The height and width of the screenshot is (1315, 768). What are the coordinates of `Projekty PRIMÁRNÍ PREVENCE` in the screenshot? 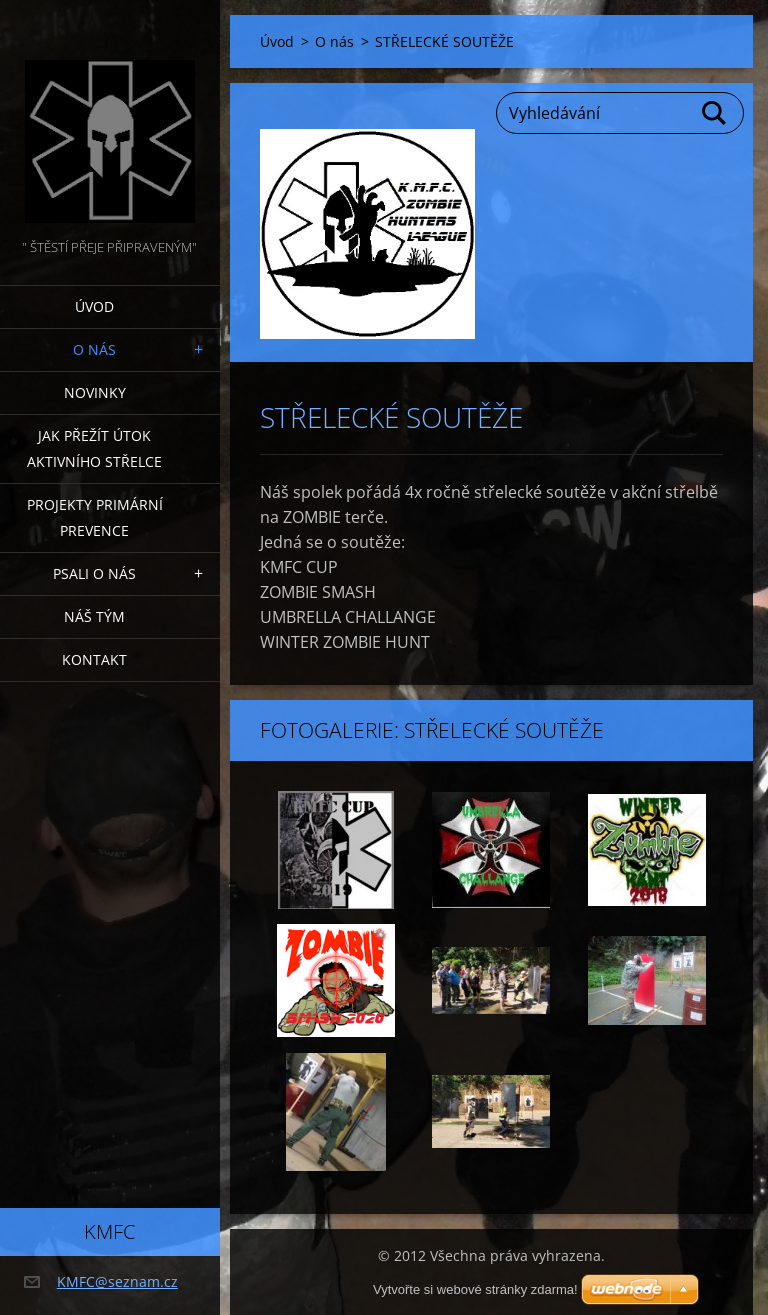 It's located at (95, 517).